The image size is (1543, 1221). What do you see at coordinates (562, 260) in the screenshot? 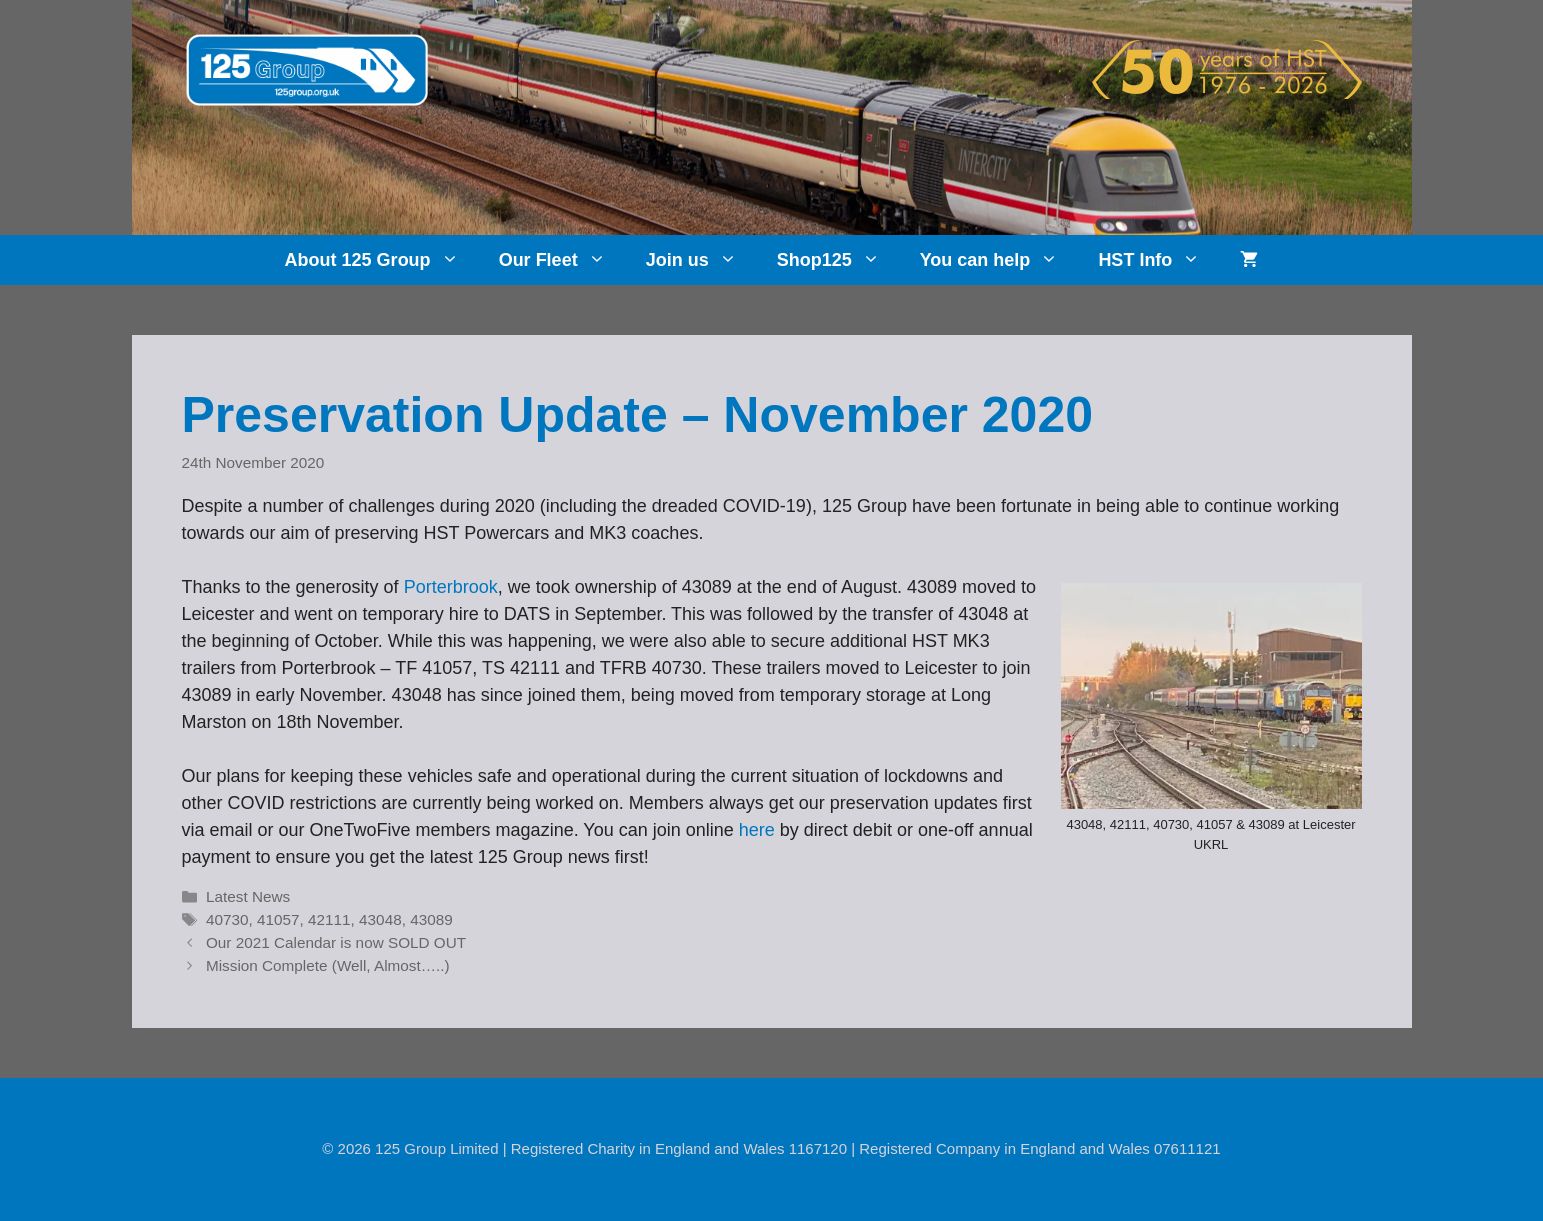
I see `Our Fleet` at bounding box center [562, 260].